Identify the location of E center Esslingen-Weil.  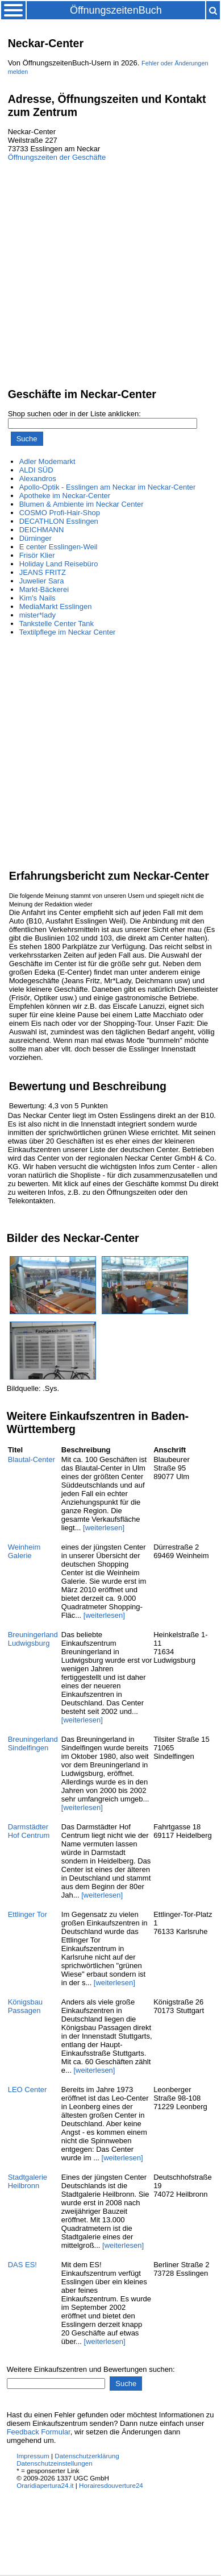
(58, 546).